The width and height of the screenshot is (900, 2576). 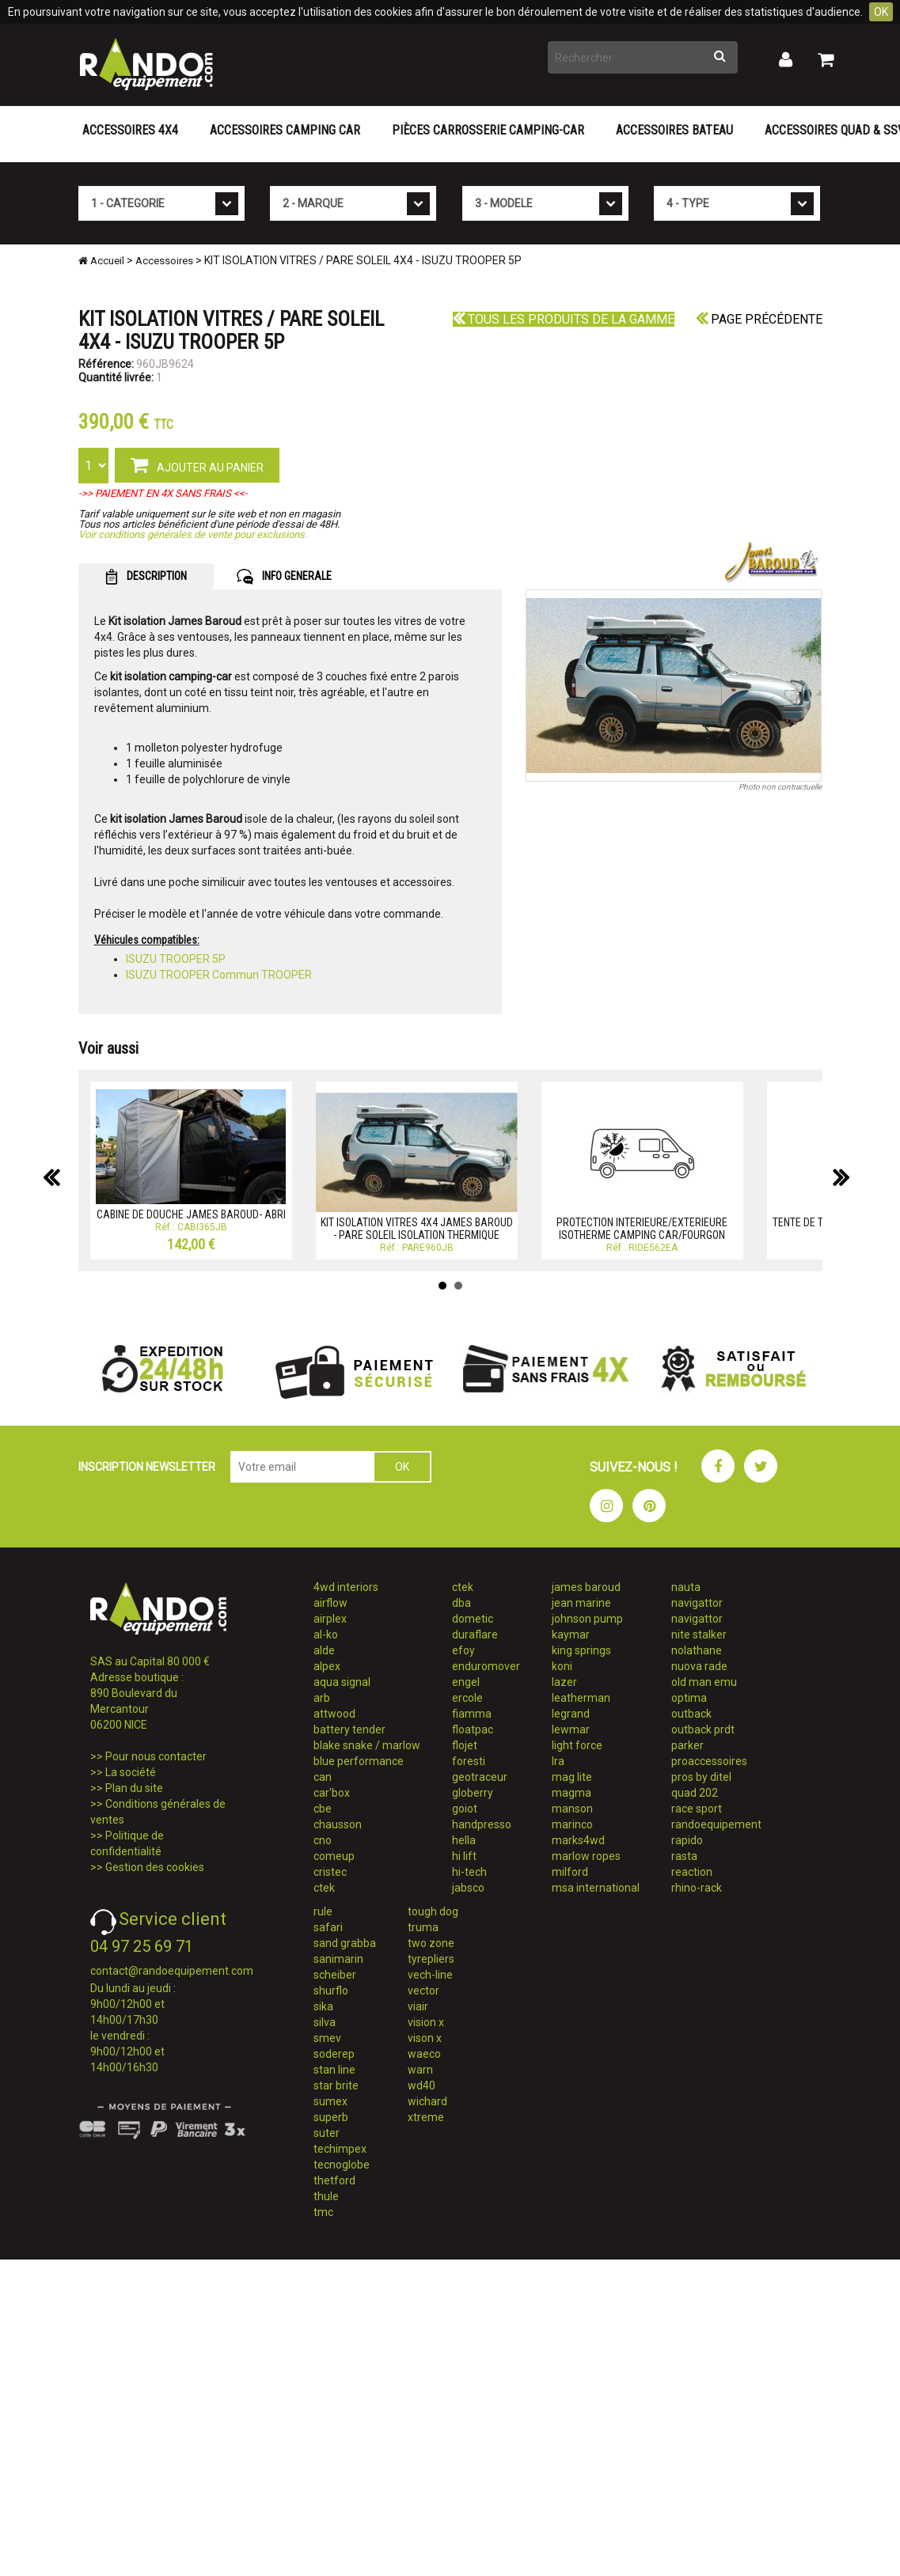 I want to click on outback, so click(x=691, y=1713).